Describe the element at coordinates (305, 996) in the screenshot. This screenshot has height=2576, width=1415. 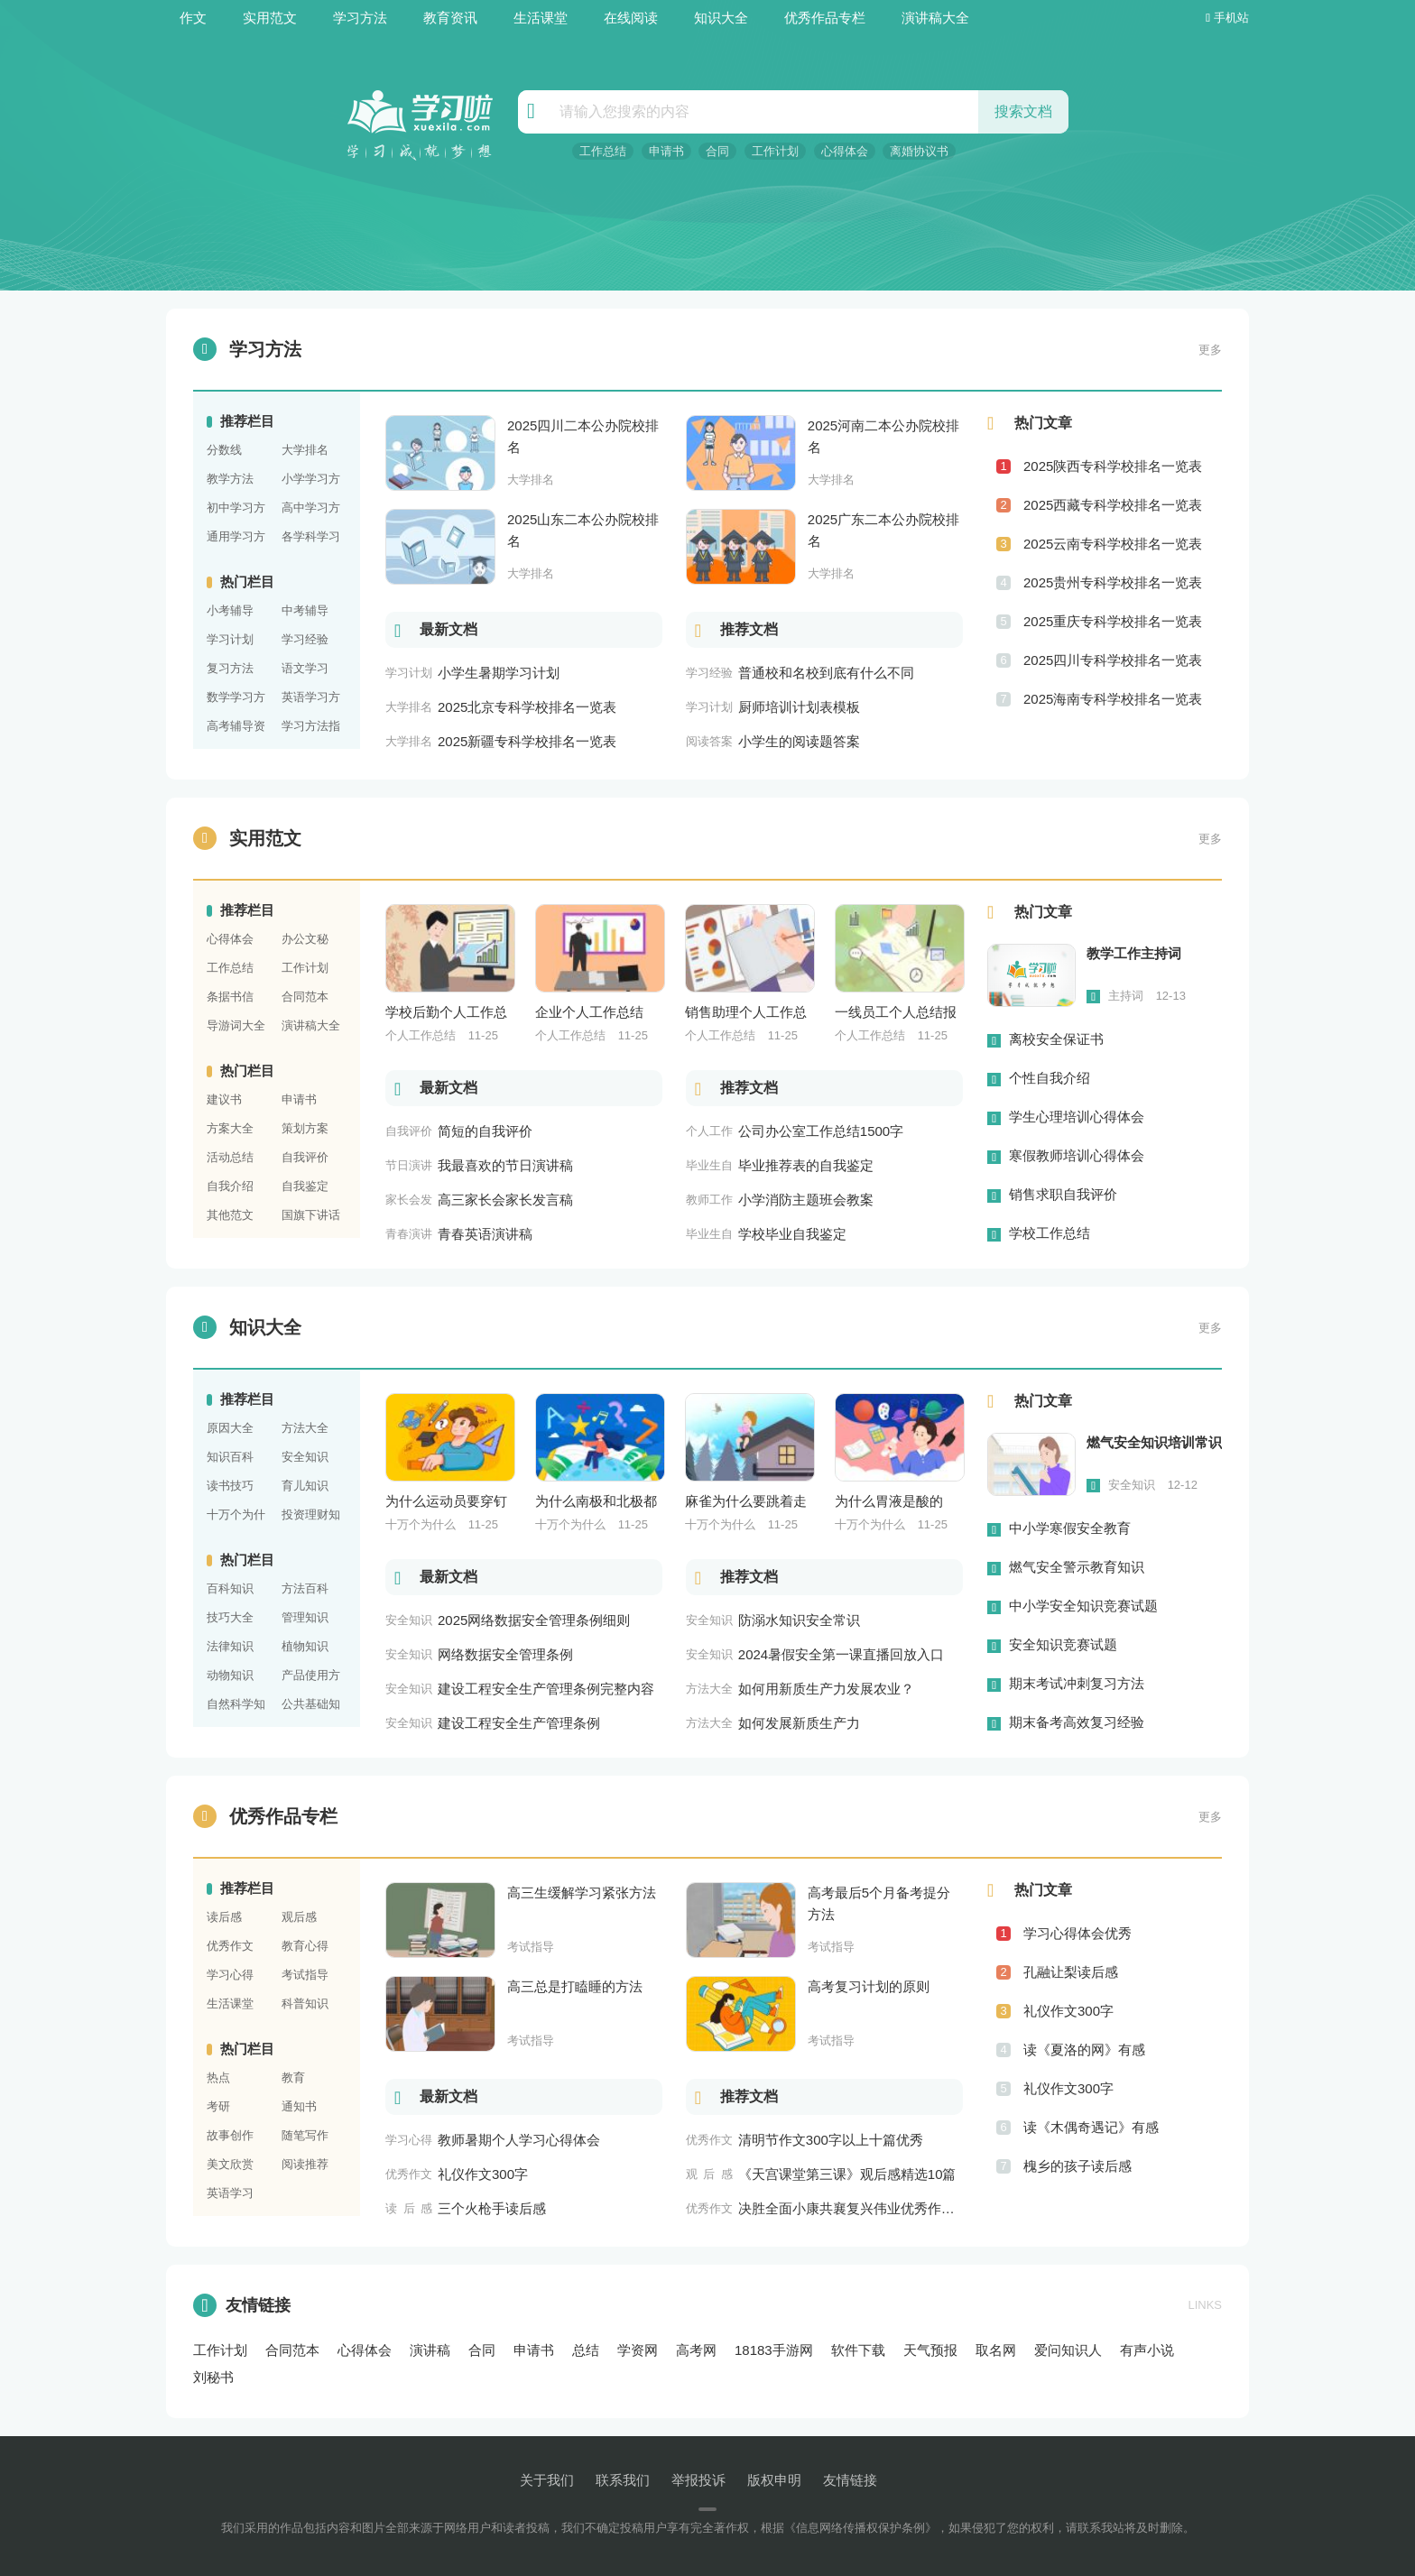
I see `合同范本` at that location.